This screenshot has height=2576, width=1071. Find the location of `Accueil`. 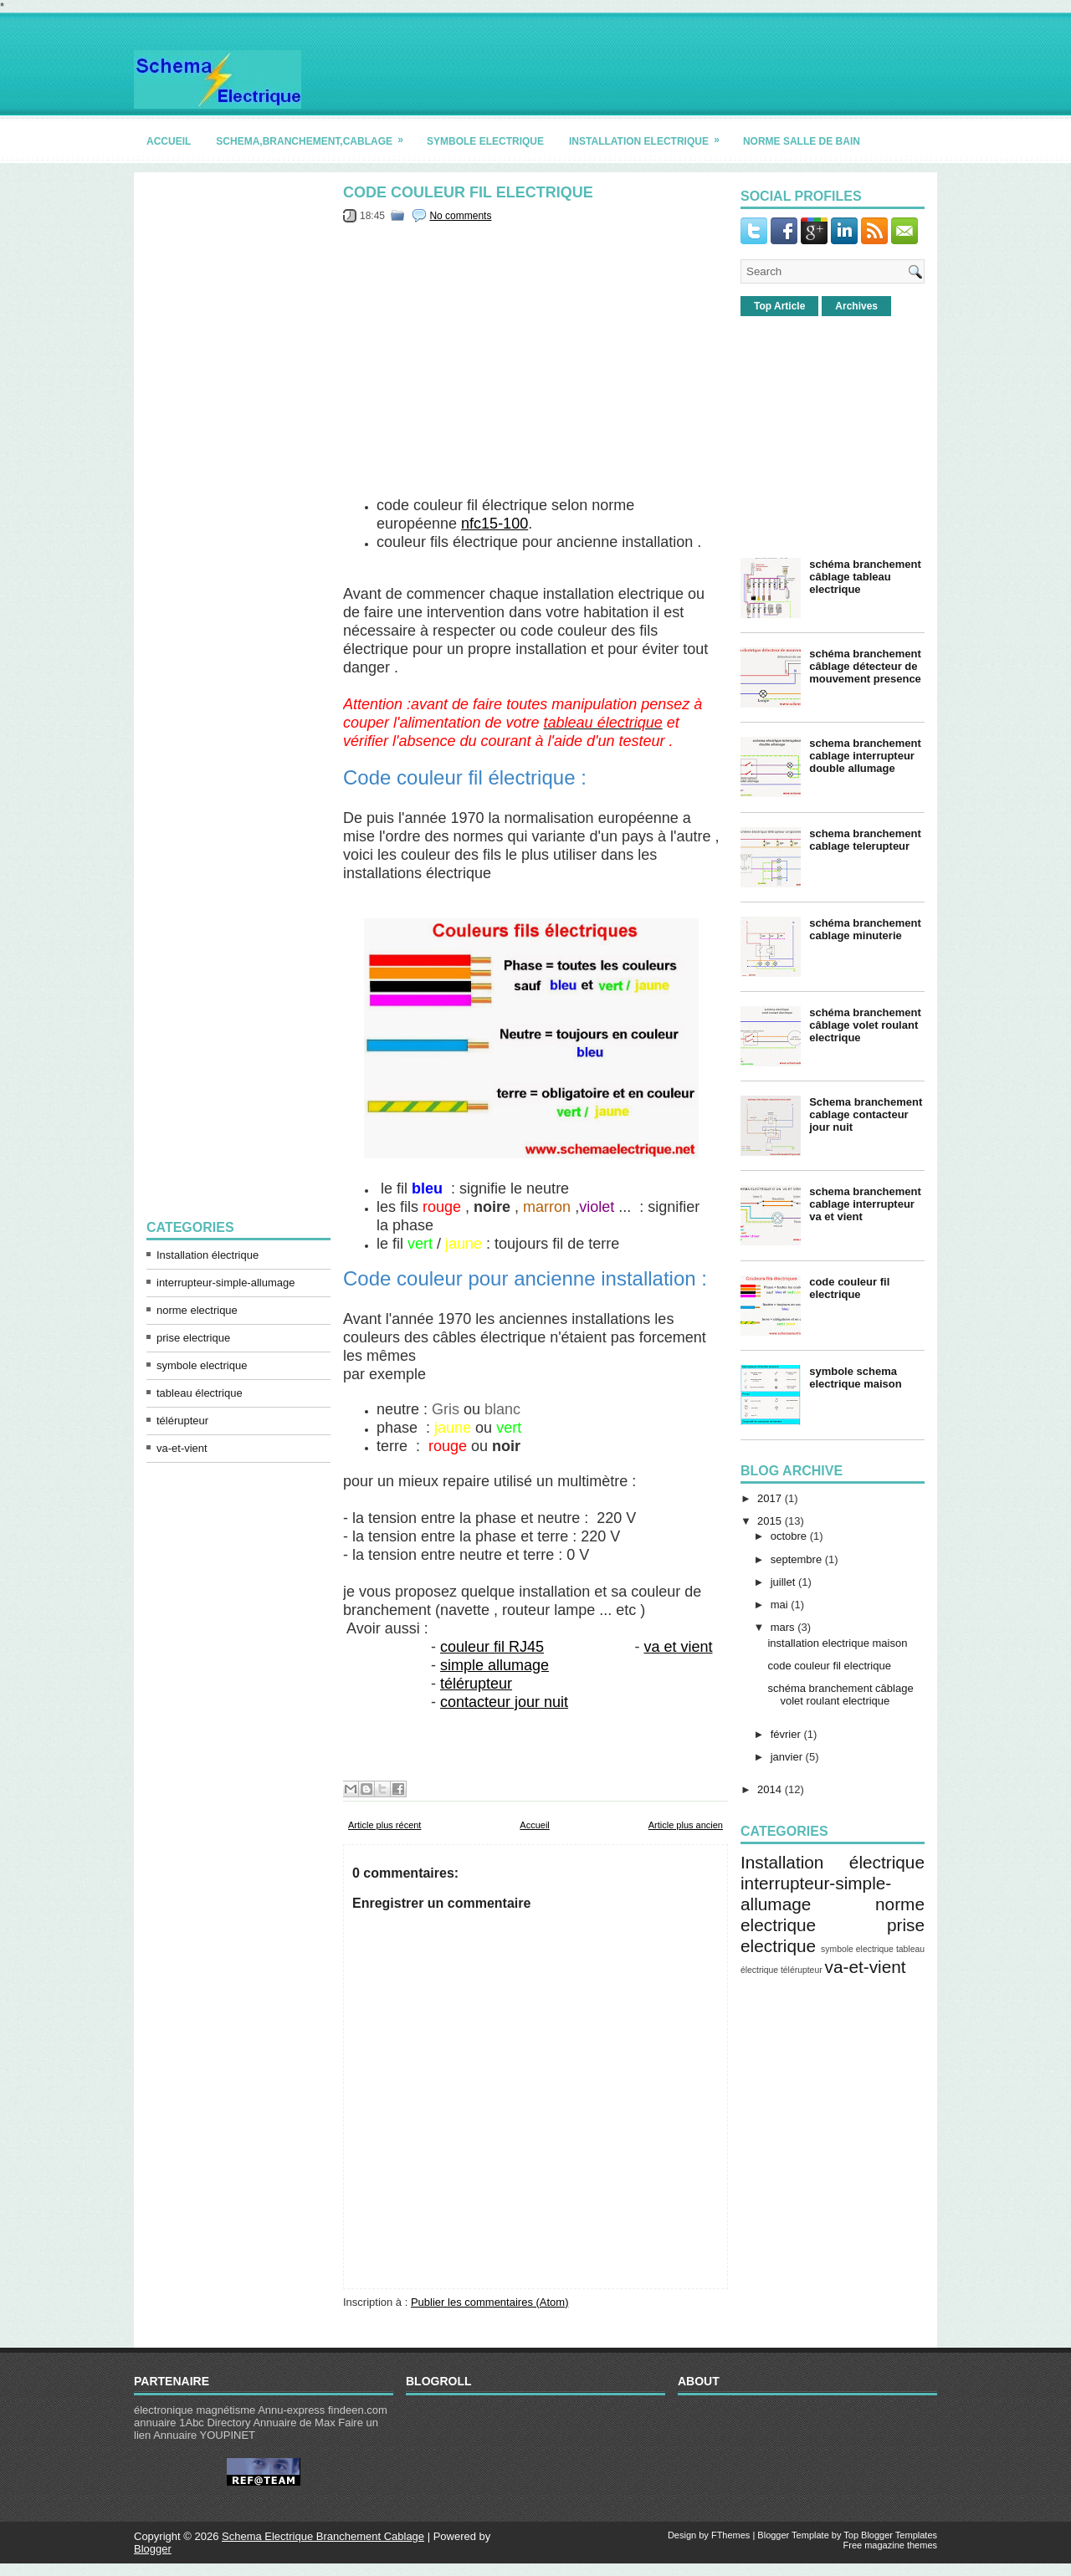

Accueil is located at coordinates (534, 1825).